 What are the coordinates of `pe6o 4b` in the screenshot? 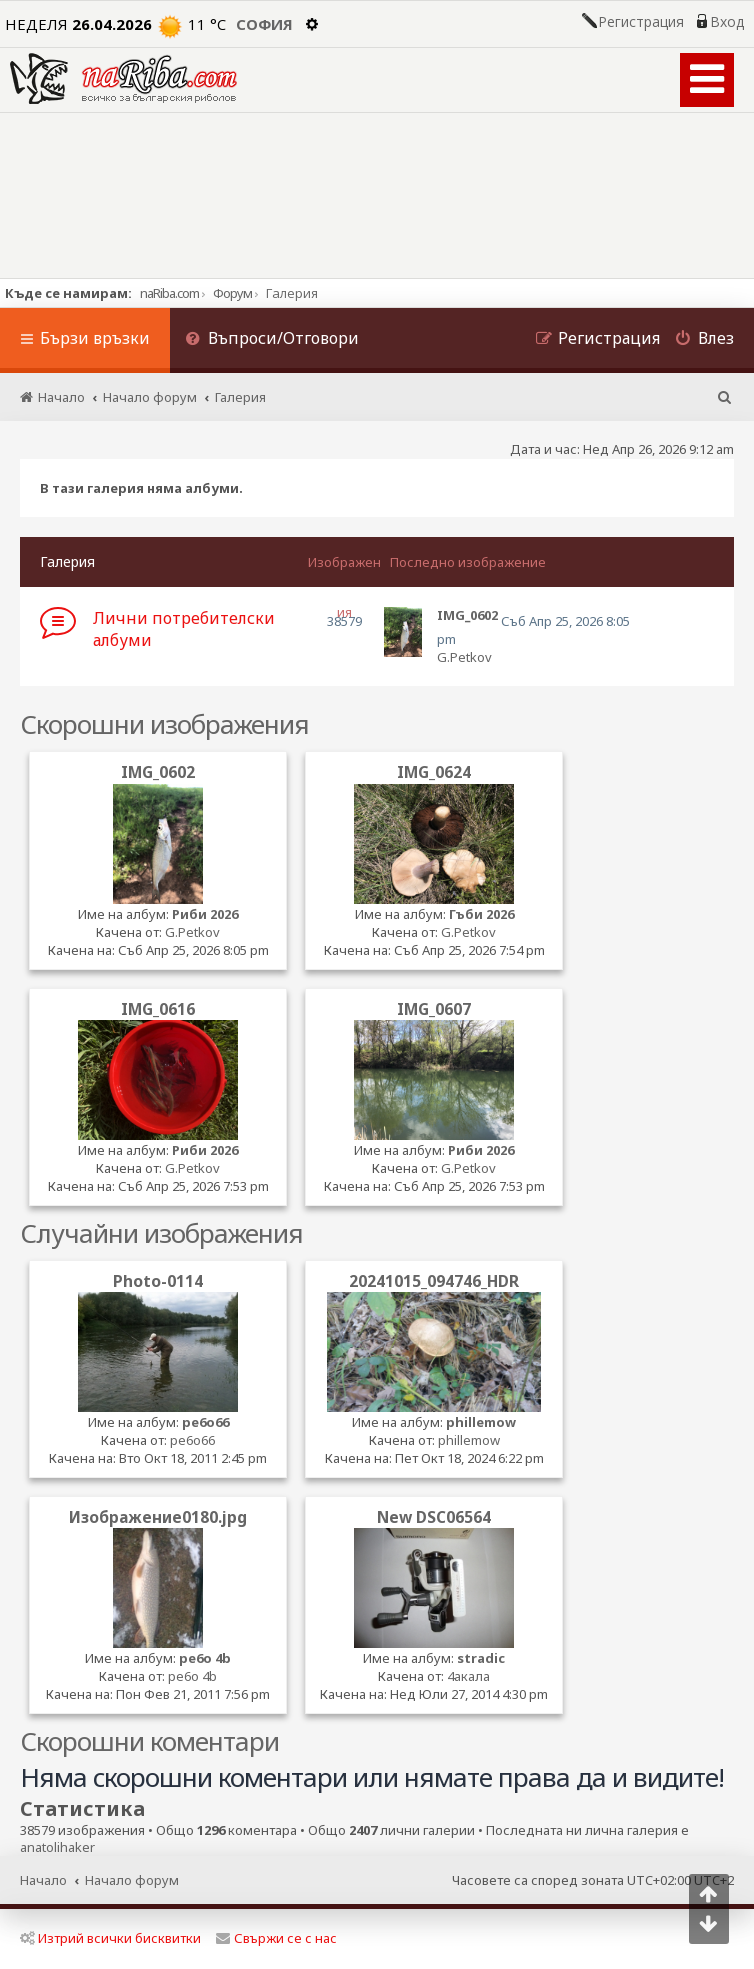 It's located at (205, 1658).